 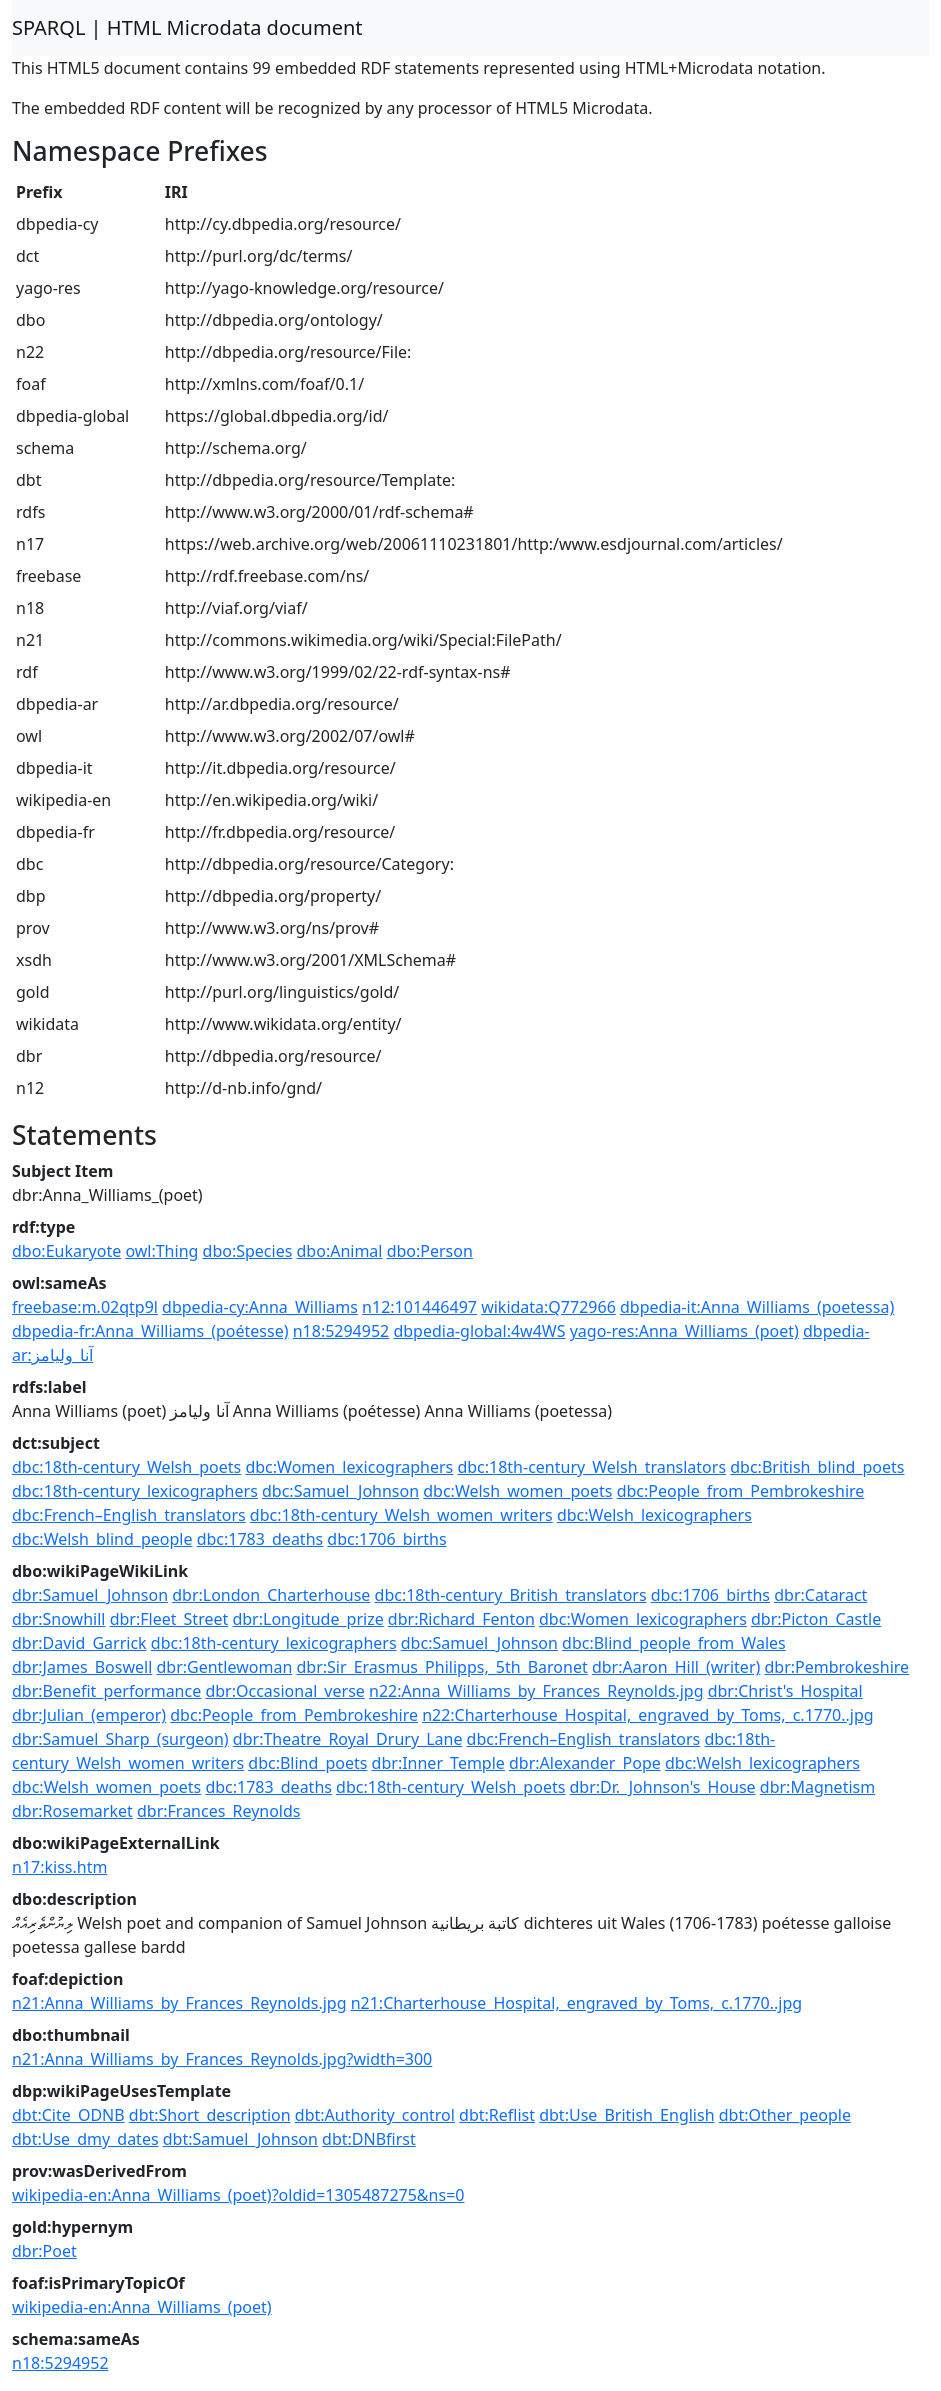 What do you see at coordinates (676, 1667) in the screenshot?
I see `dbr:Aaron_Hill_(writer)` at bounding box center [676, 1667].